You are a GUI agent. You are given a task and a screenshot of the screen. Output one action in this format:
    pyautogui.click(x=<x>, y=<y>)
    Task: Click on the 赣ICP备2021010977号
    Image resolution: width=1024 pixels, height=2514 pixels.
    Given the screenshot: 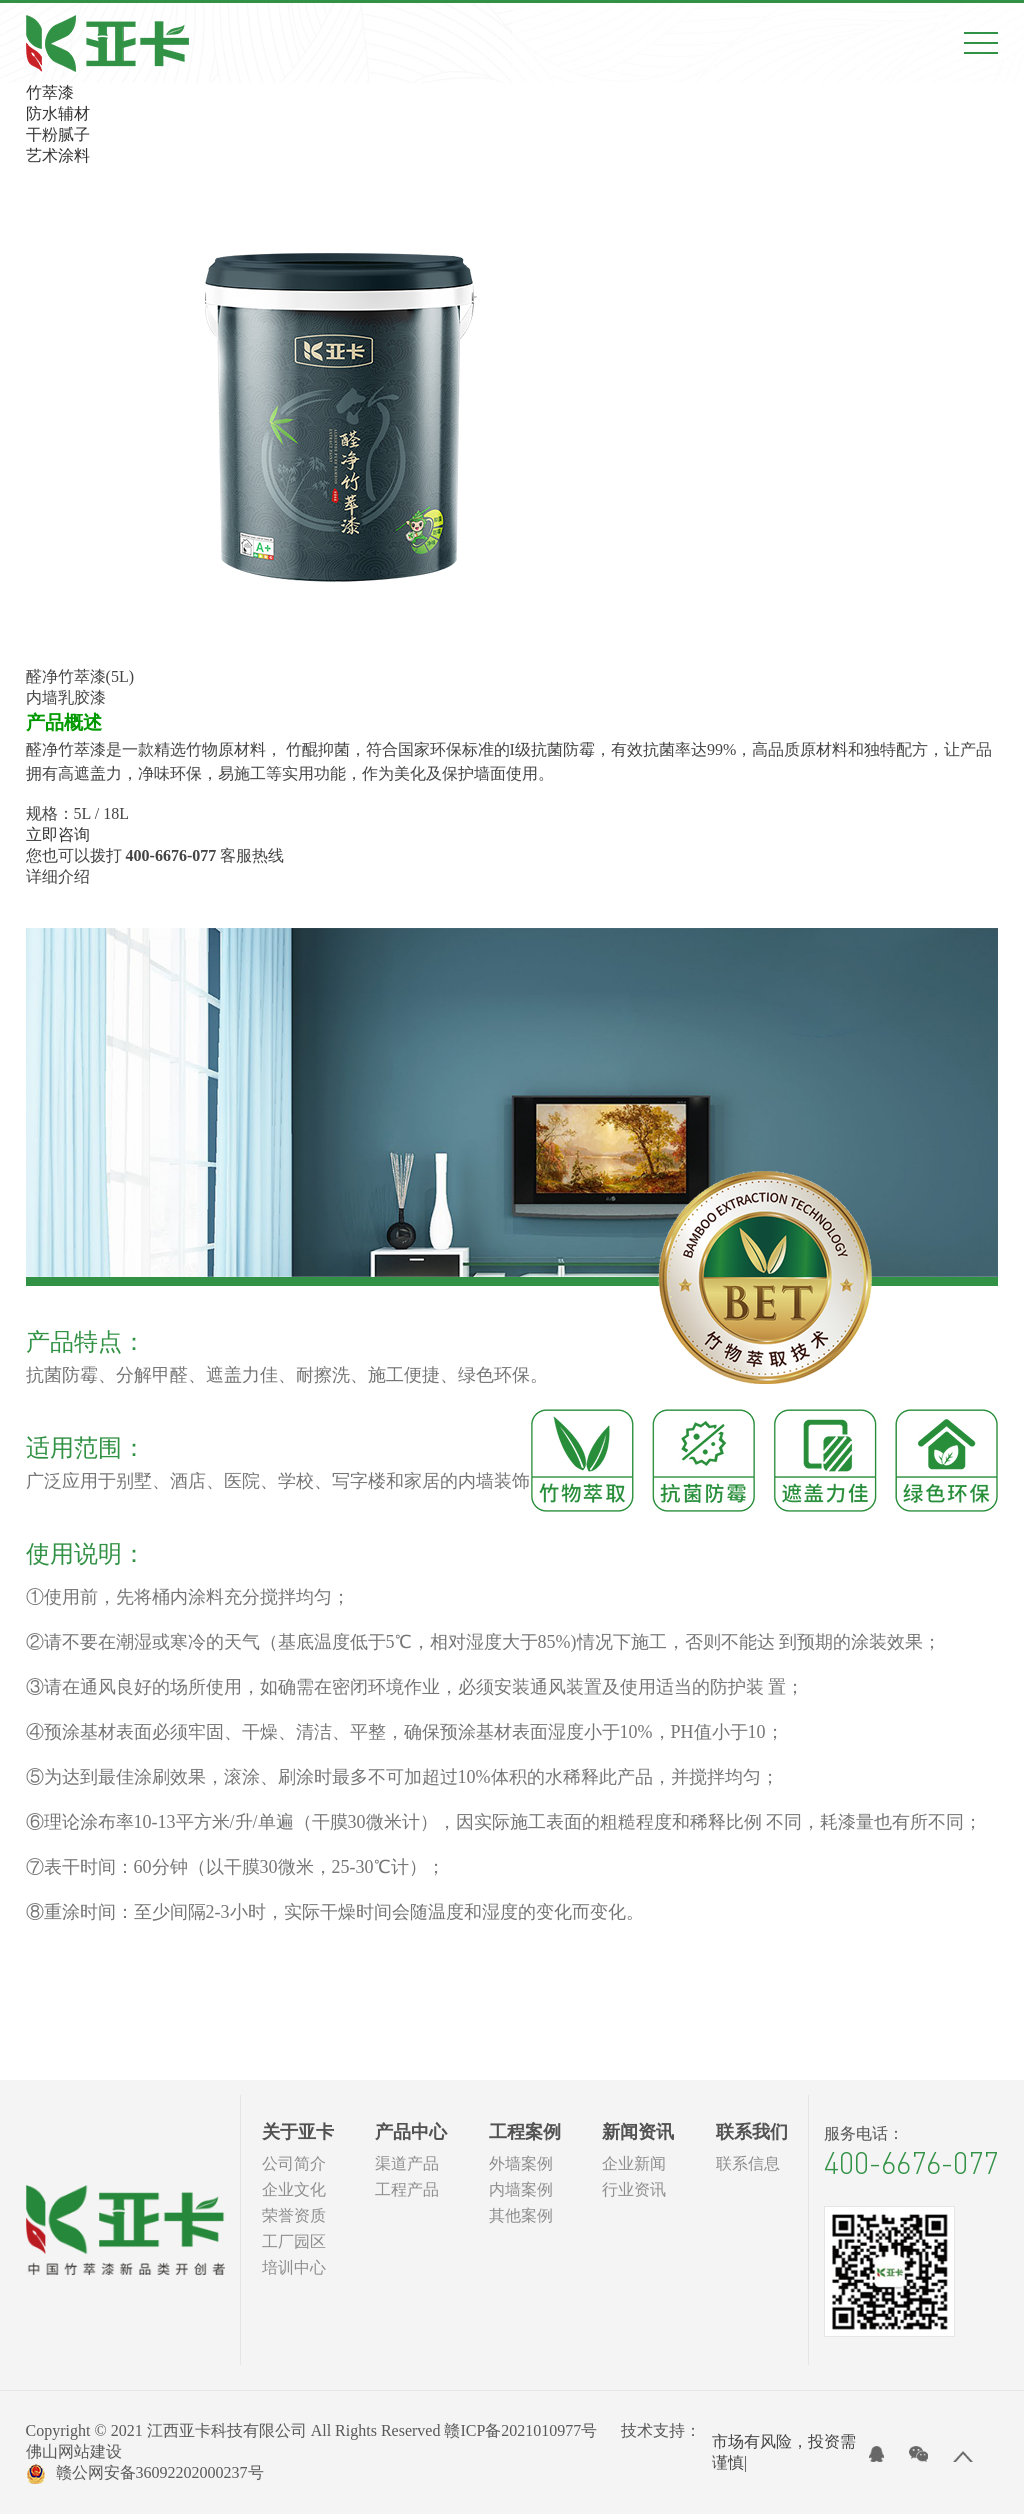 What is the action you would take?
    pyautogui.click(x=520, y=2430)
    